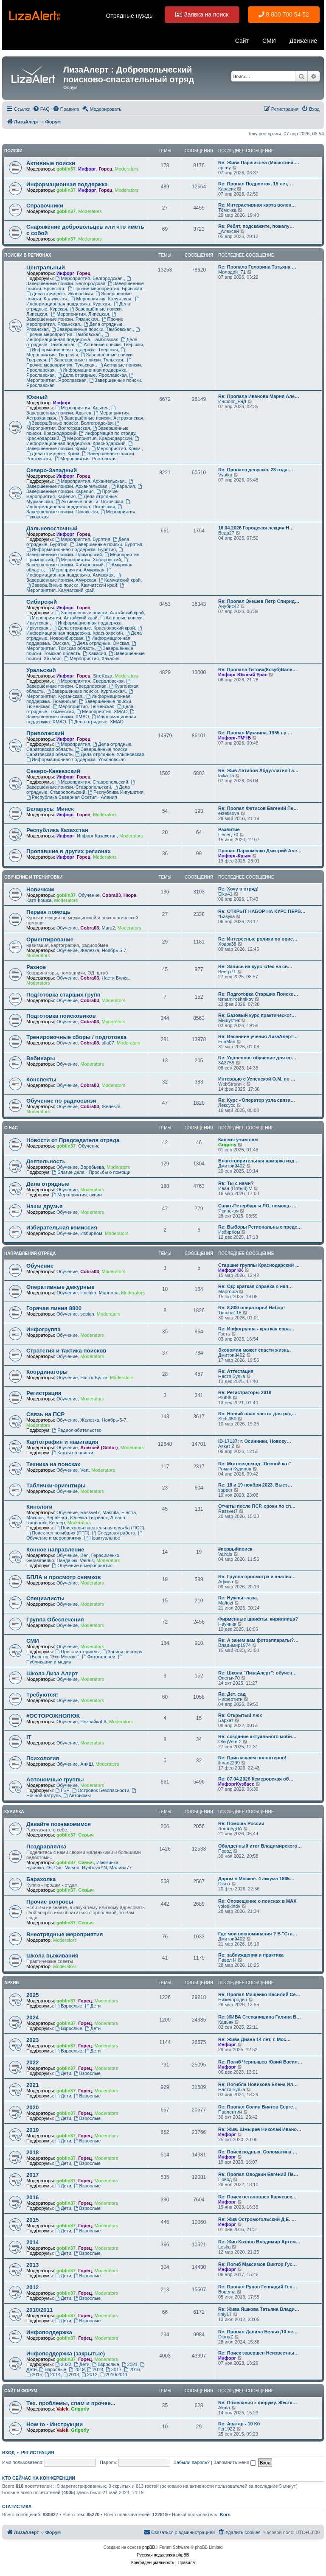  Describe the element at coordinates (32, 2287) in the screenshot. I see `2012` at that location.